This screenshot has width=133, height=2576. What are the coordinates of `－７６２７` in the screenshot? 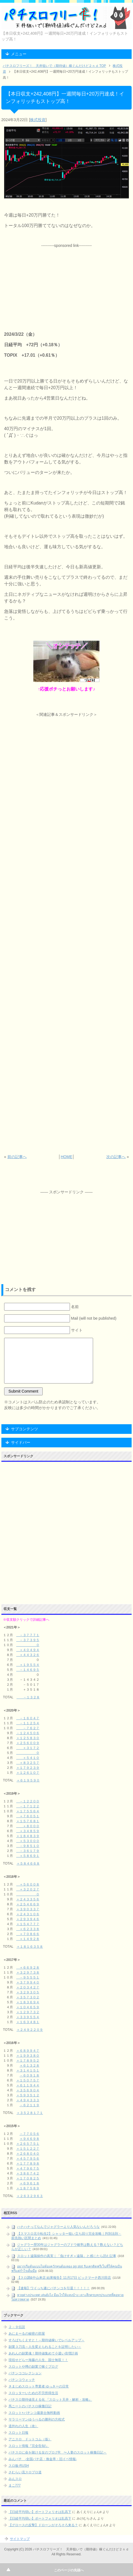 It's located at (27, 1728).